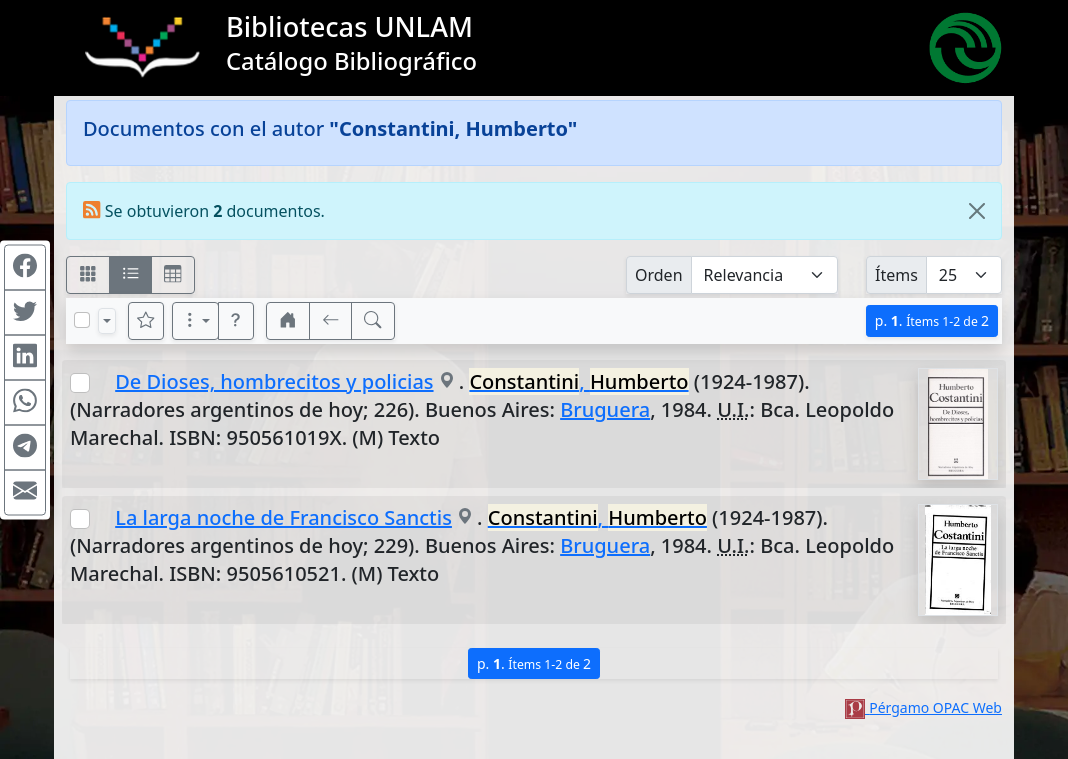 This screenshot has width=1068, height=759. What do you see at coordinates (373, 321) in the screenshot?
I see `[[B] Nueva búsqueda]` at bounding box center [373, 321].